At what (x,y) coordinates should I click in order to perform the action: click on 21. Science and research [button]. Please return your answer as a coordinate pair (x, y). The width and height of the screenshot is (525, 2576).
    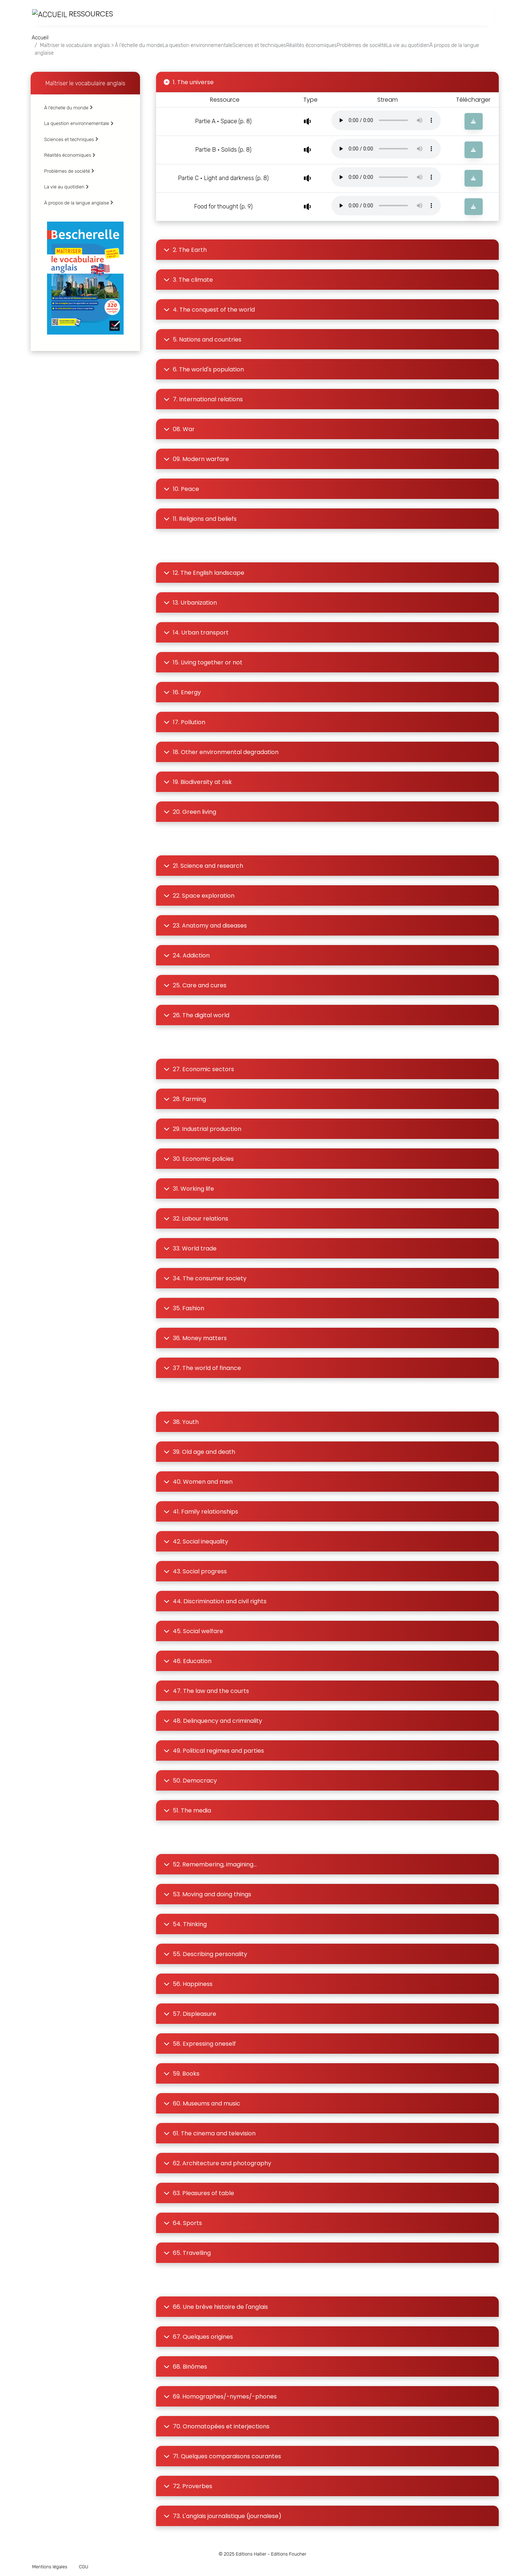
    Looking at the image, I should click on (203, 866).